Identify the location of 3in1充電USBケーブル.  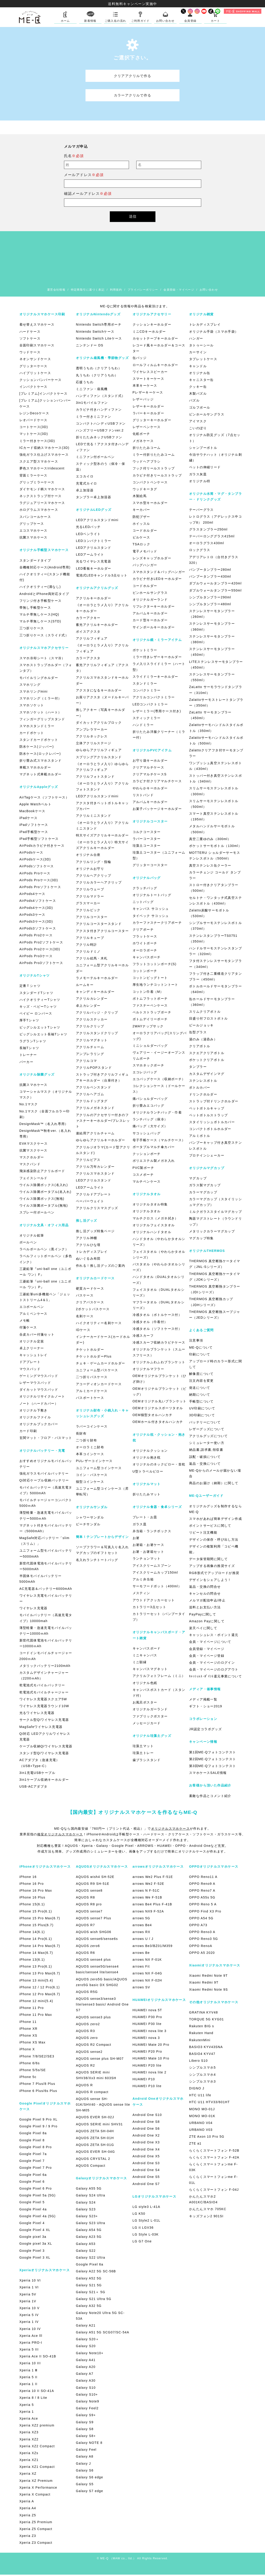
(37, 1771).